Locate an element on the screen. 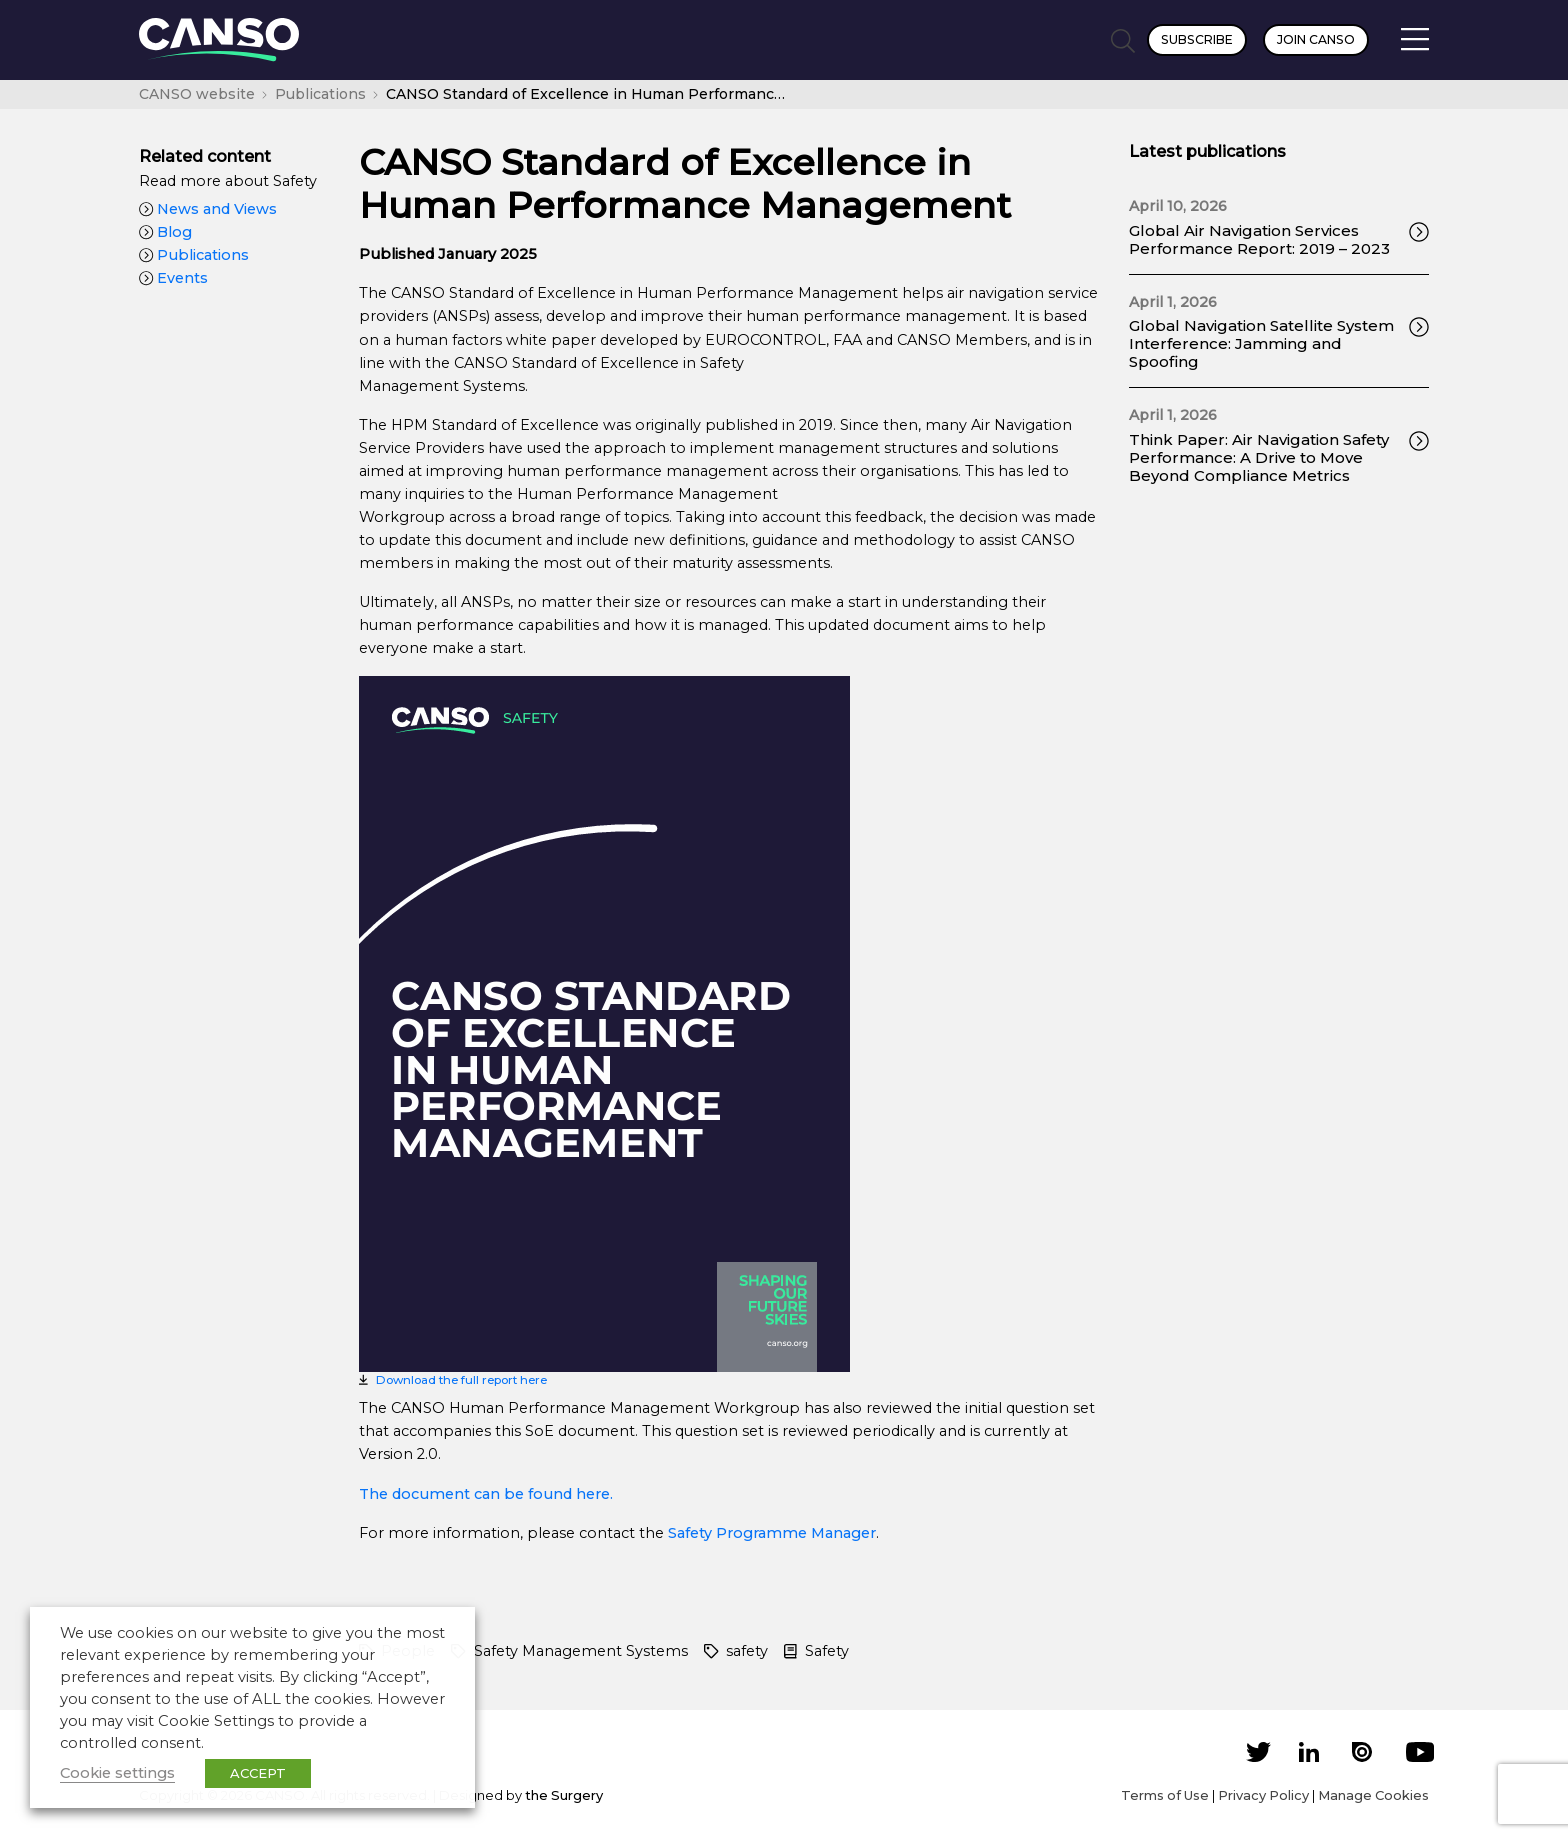  Terms of Use is located at coordinates (1165, 1795).